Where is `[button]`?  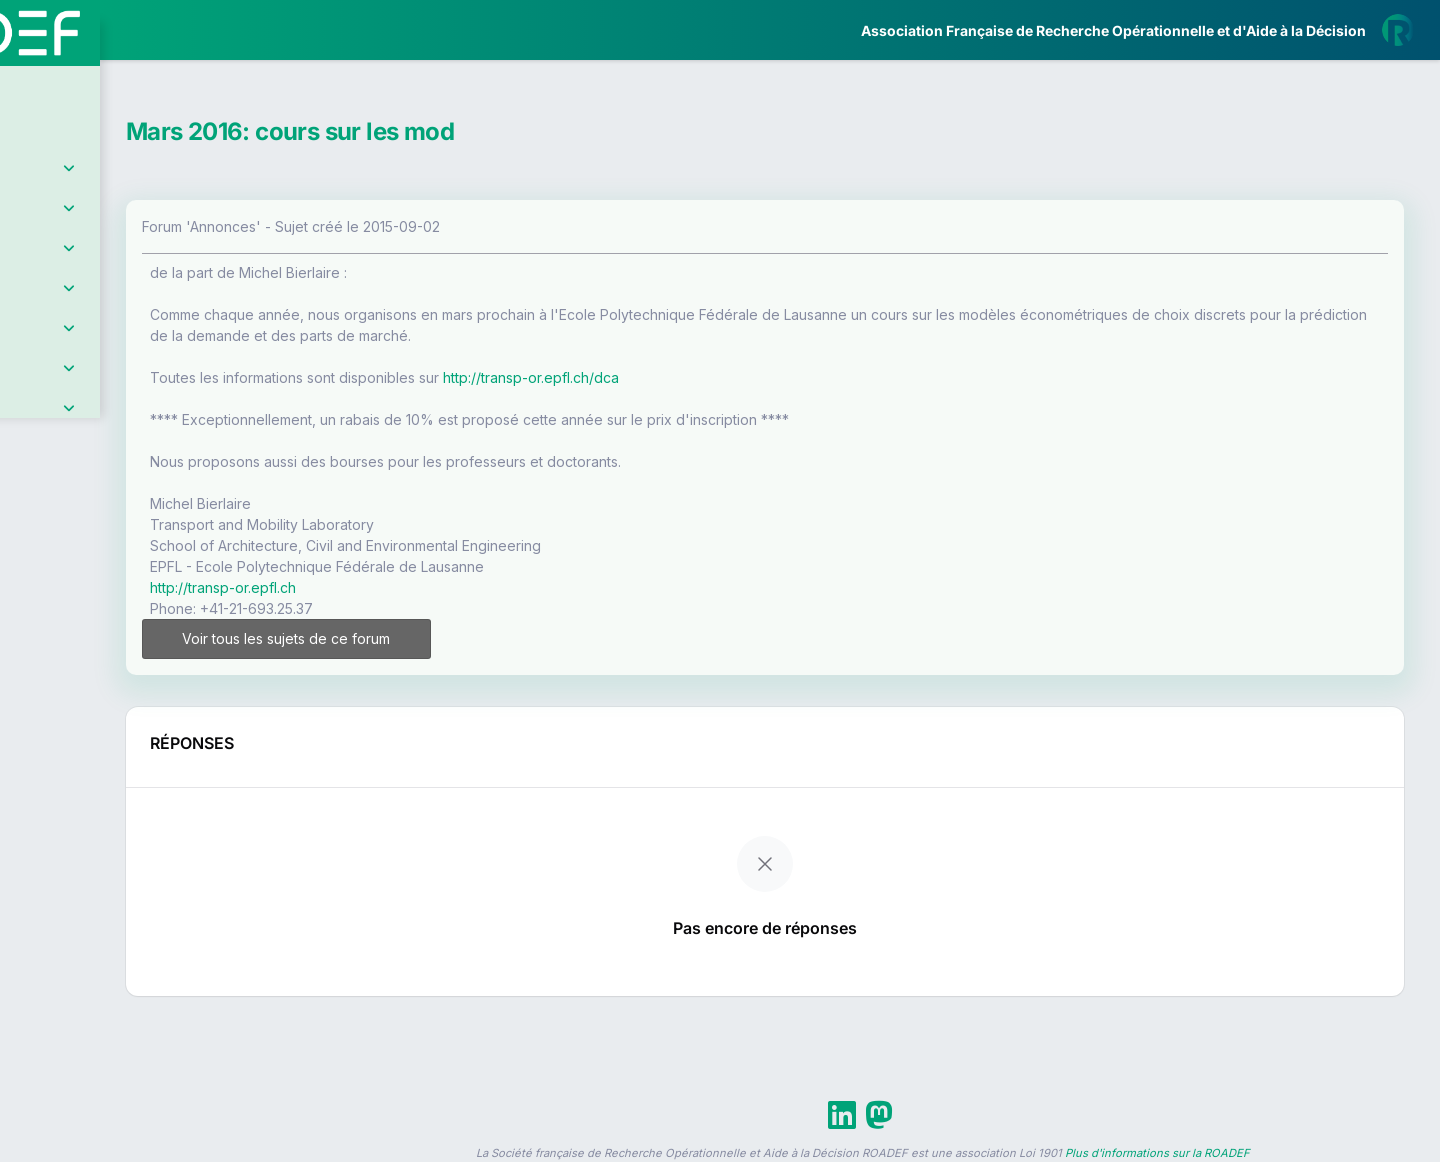 [button] is located at coordinates (29, 593).